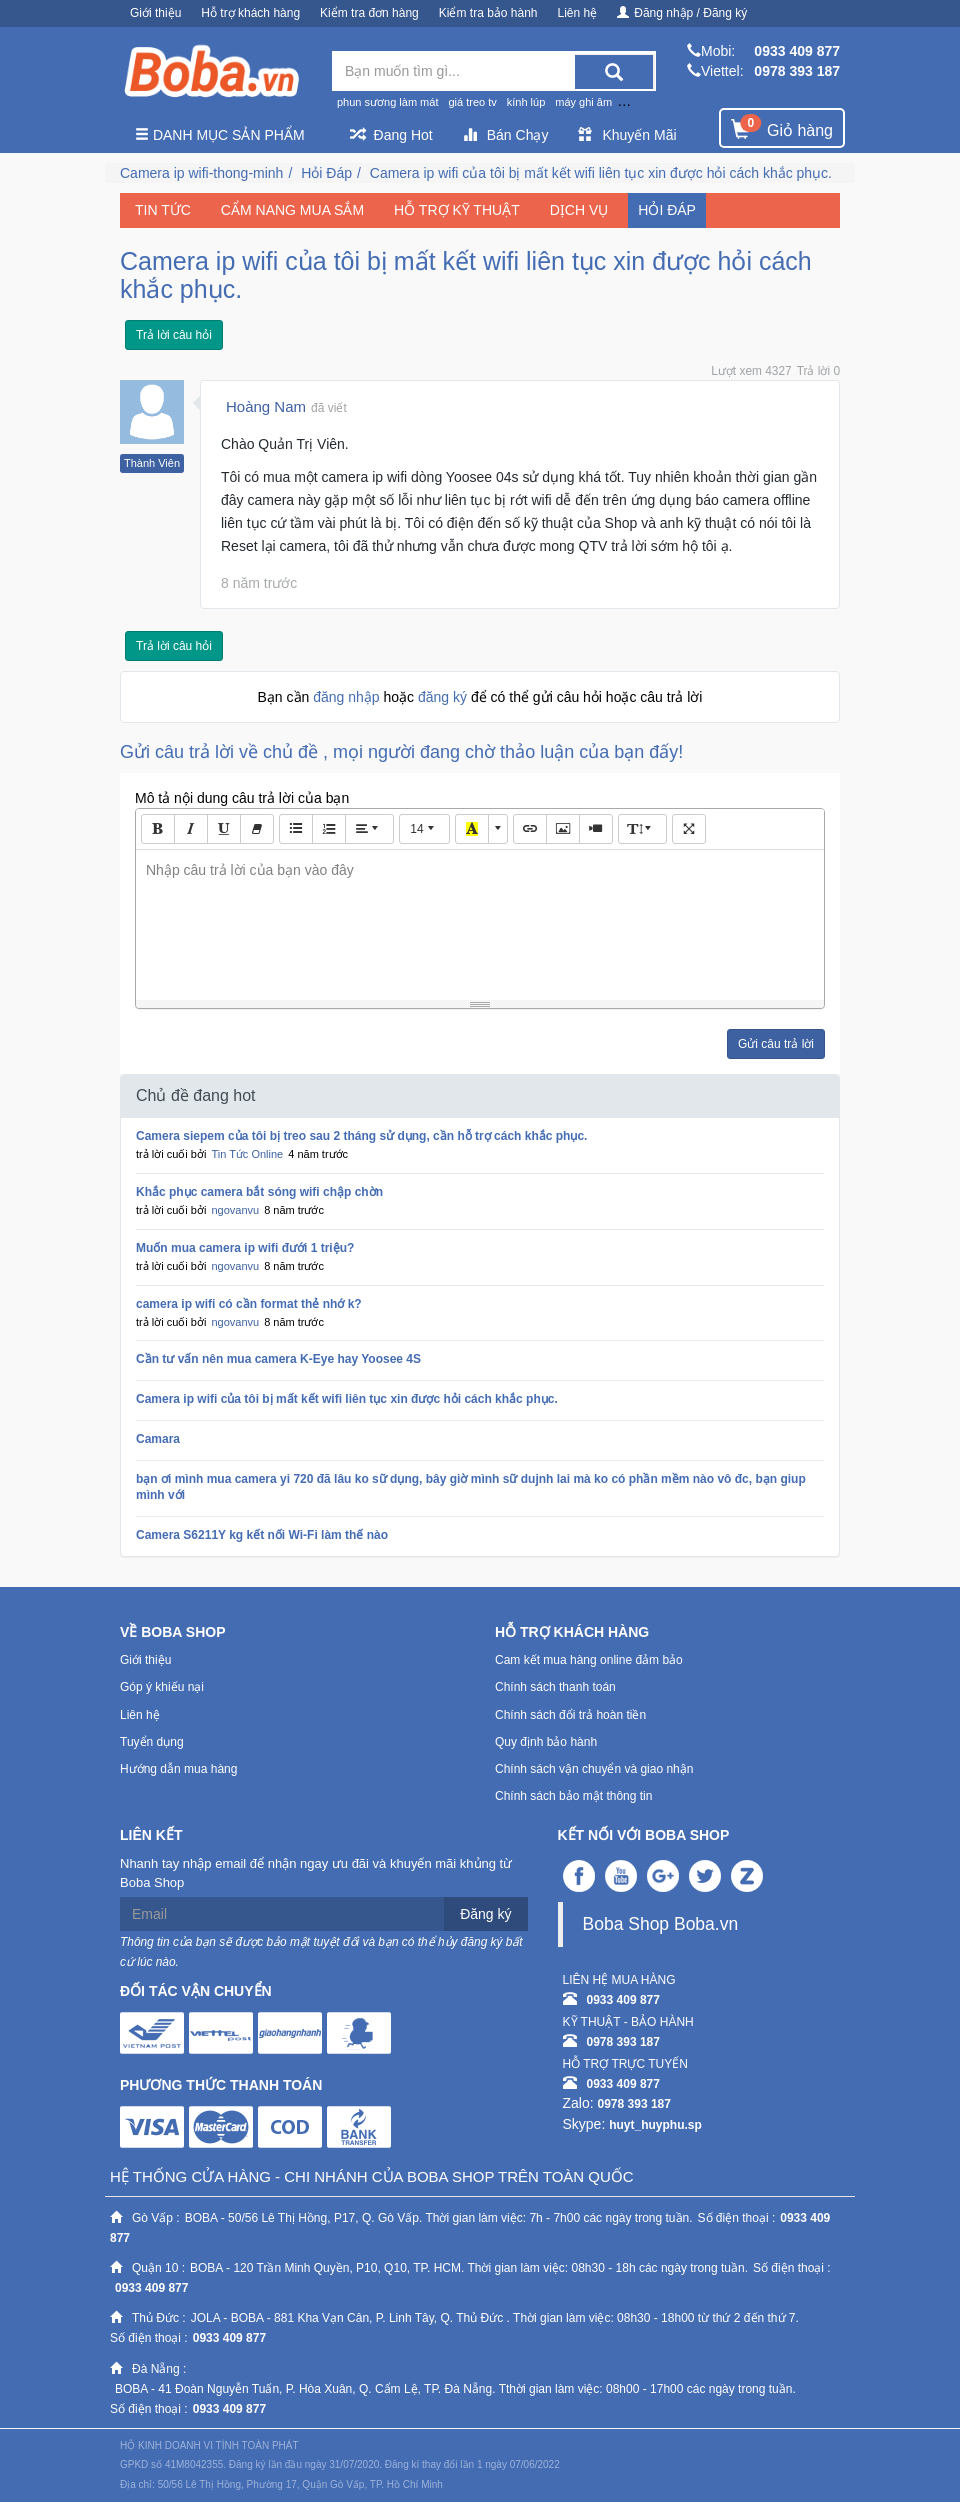 The width and height of the screenshot is (960, 2502). I want to click on Muốn mua camera ip wifi đưới 1 triệu?, so click(245, 1248).